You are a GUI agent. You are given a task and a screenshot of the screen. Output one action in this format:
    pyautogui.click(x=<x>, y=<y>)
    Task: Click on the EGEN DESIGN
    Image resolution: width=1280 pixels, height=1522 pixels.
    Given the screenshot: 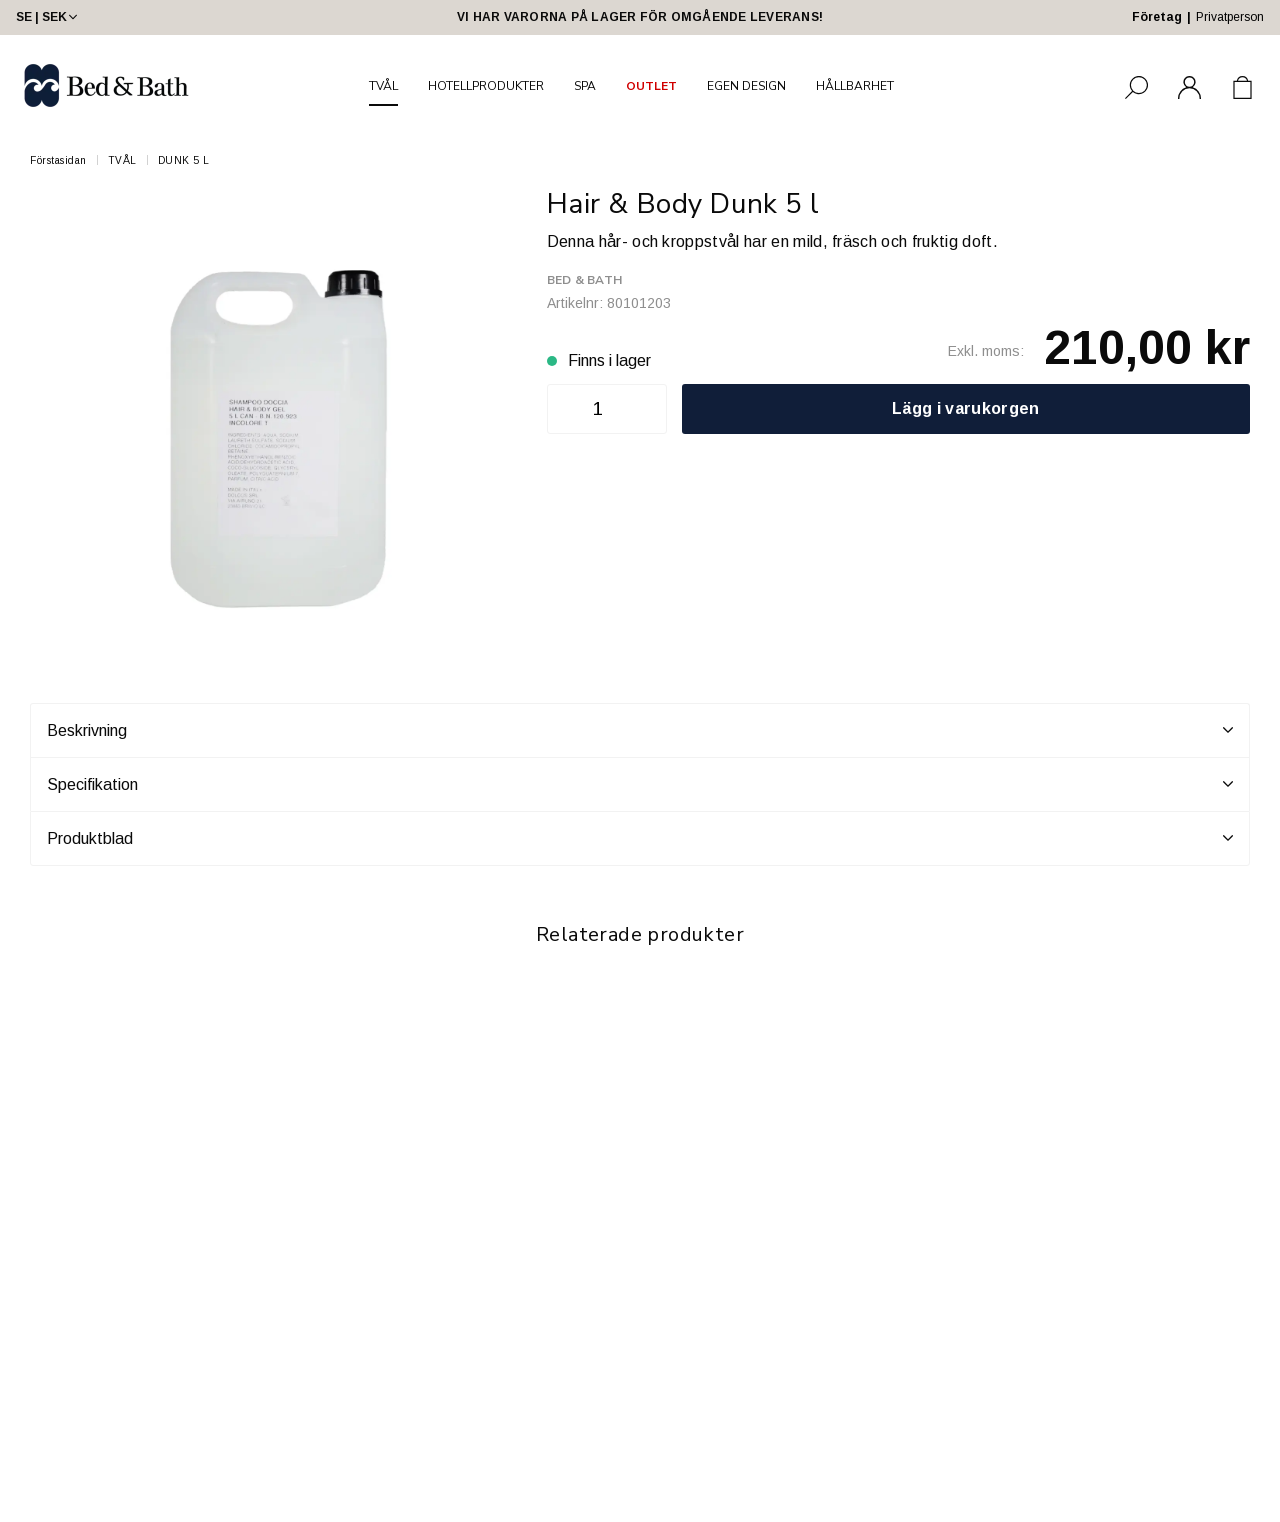 What is the action you would take?
    pyautogui.click(x=746, y=86)
    